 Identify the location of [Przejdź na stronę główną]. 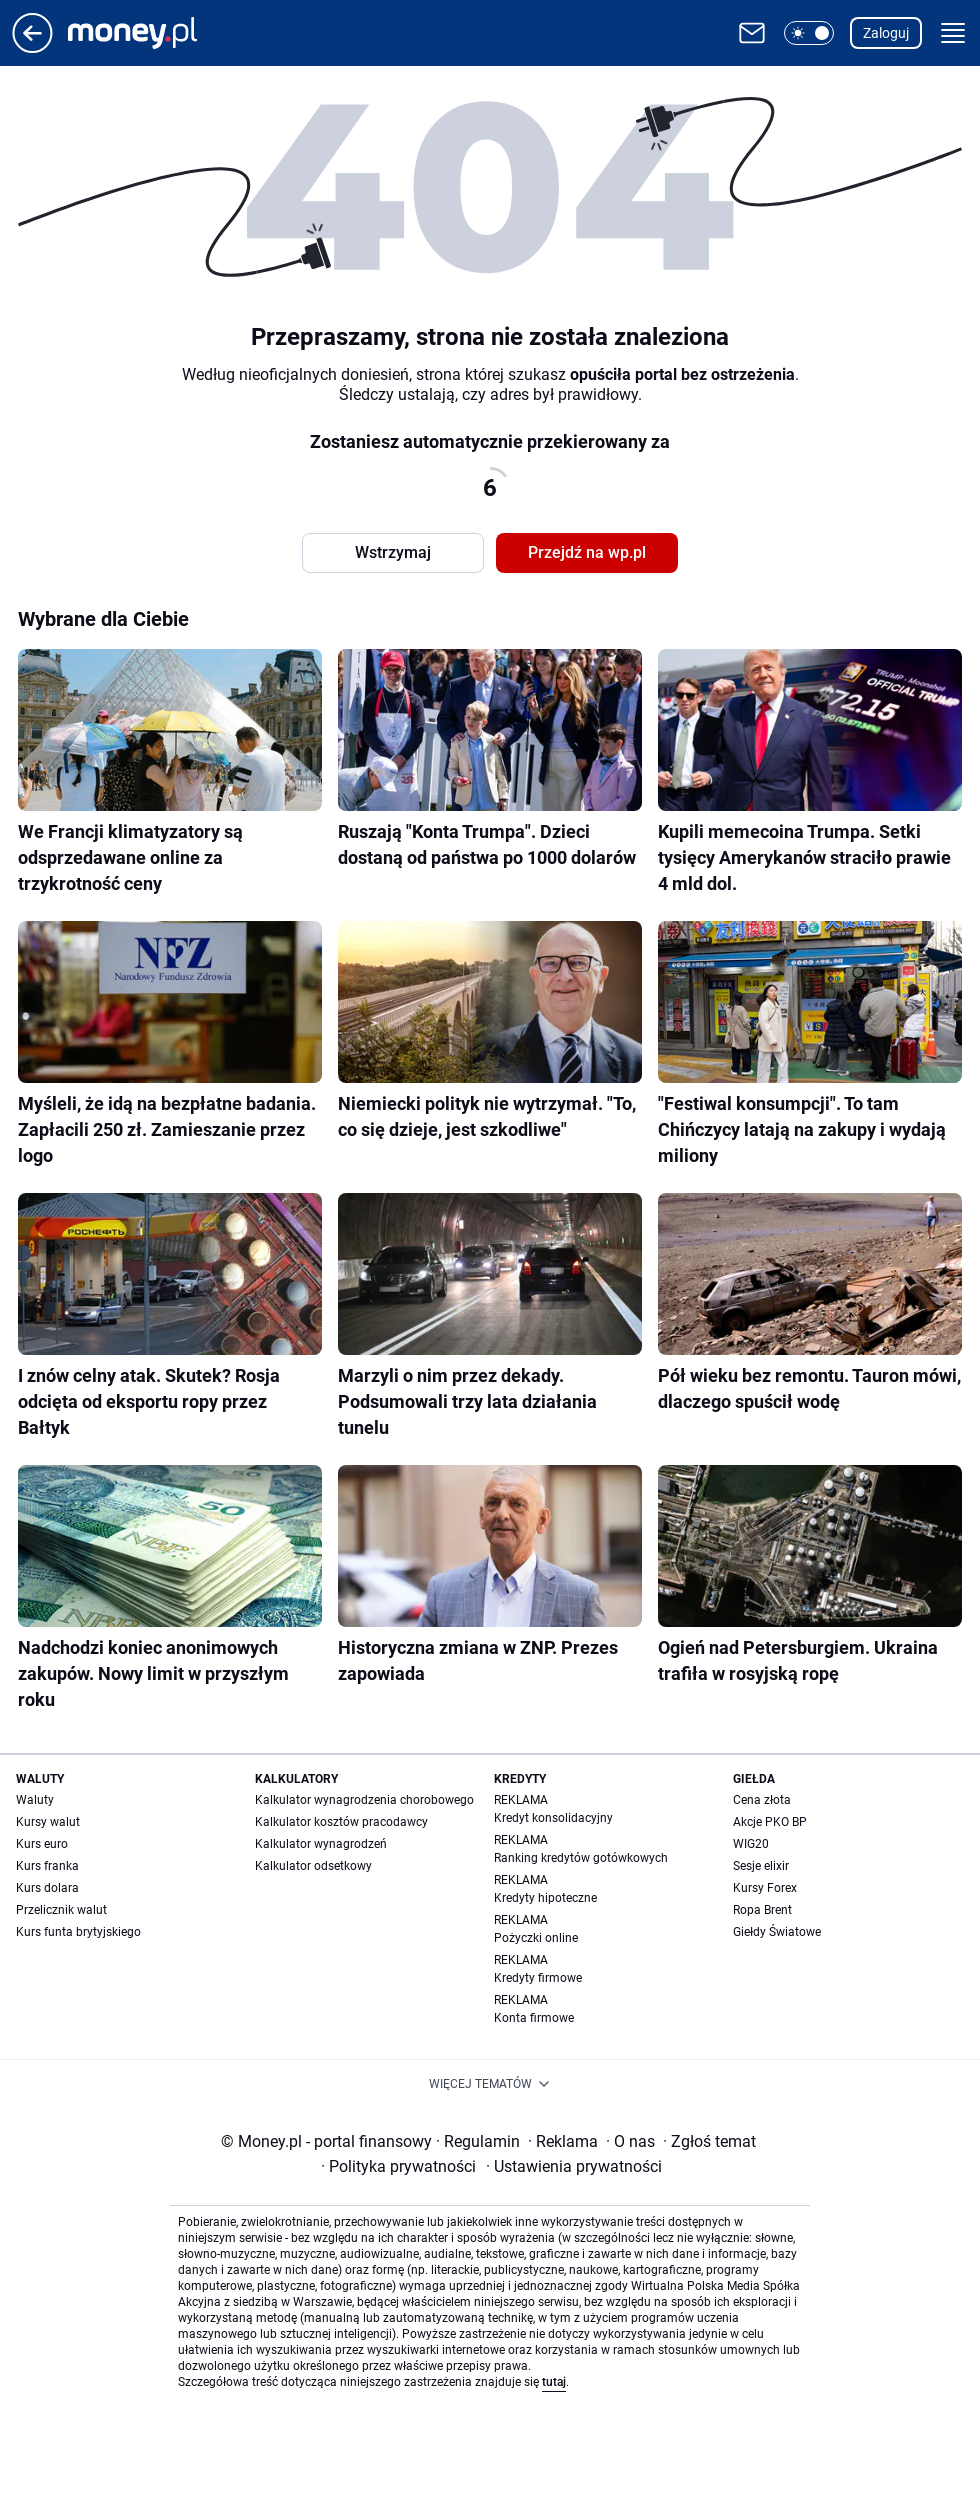
(32, 47).